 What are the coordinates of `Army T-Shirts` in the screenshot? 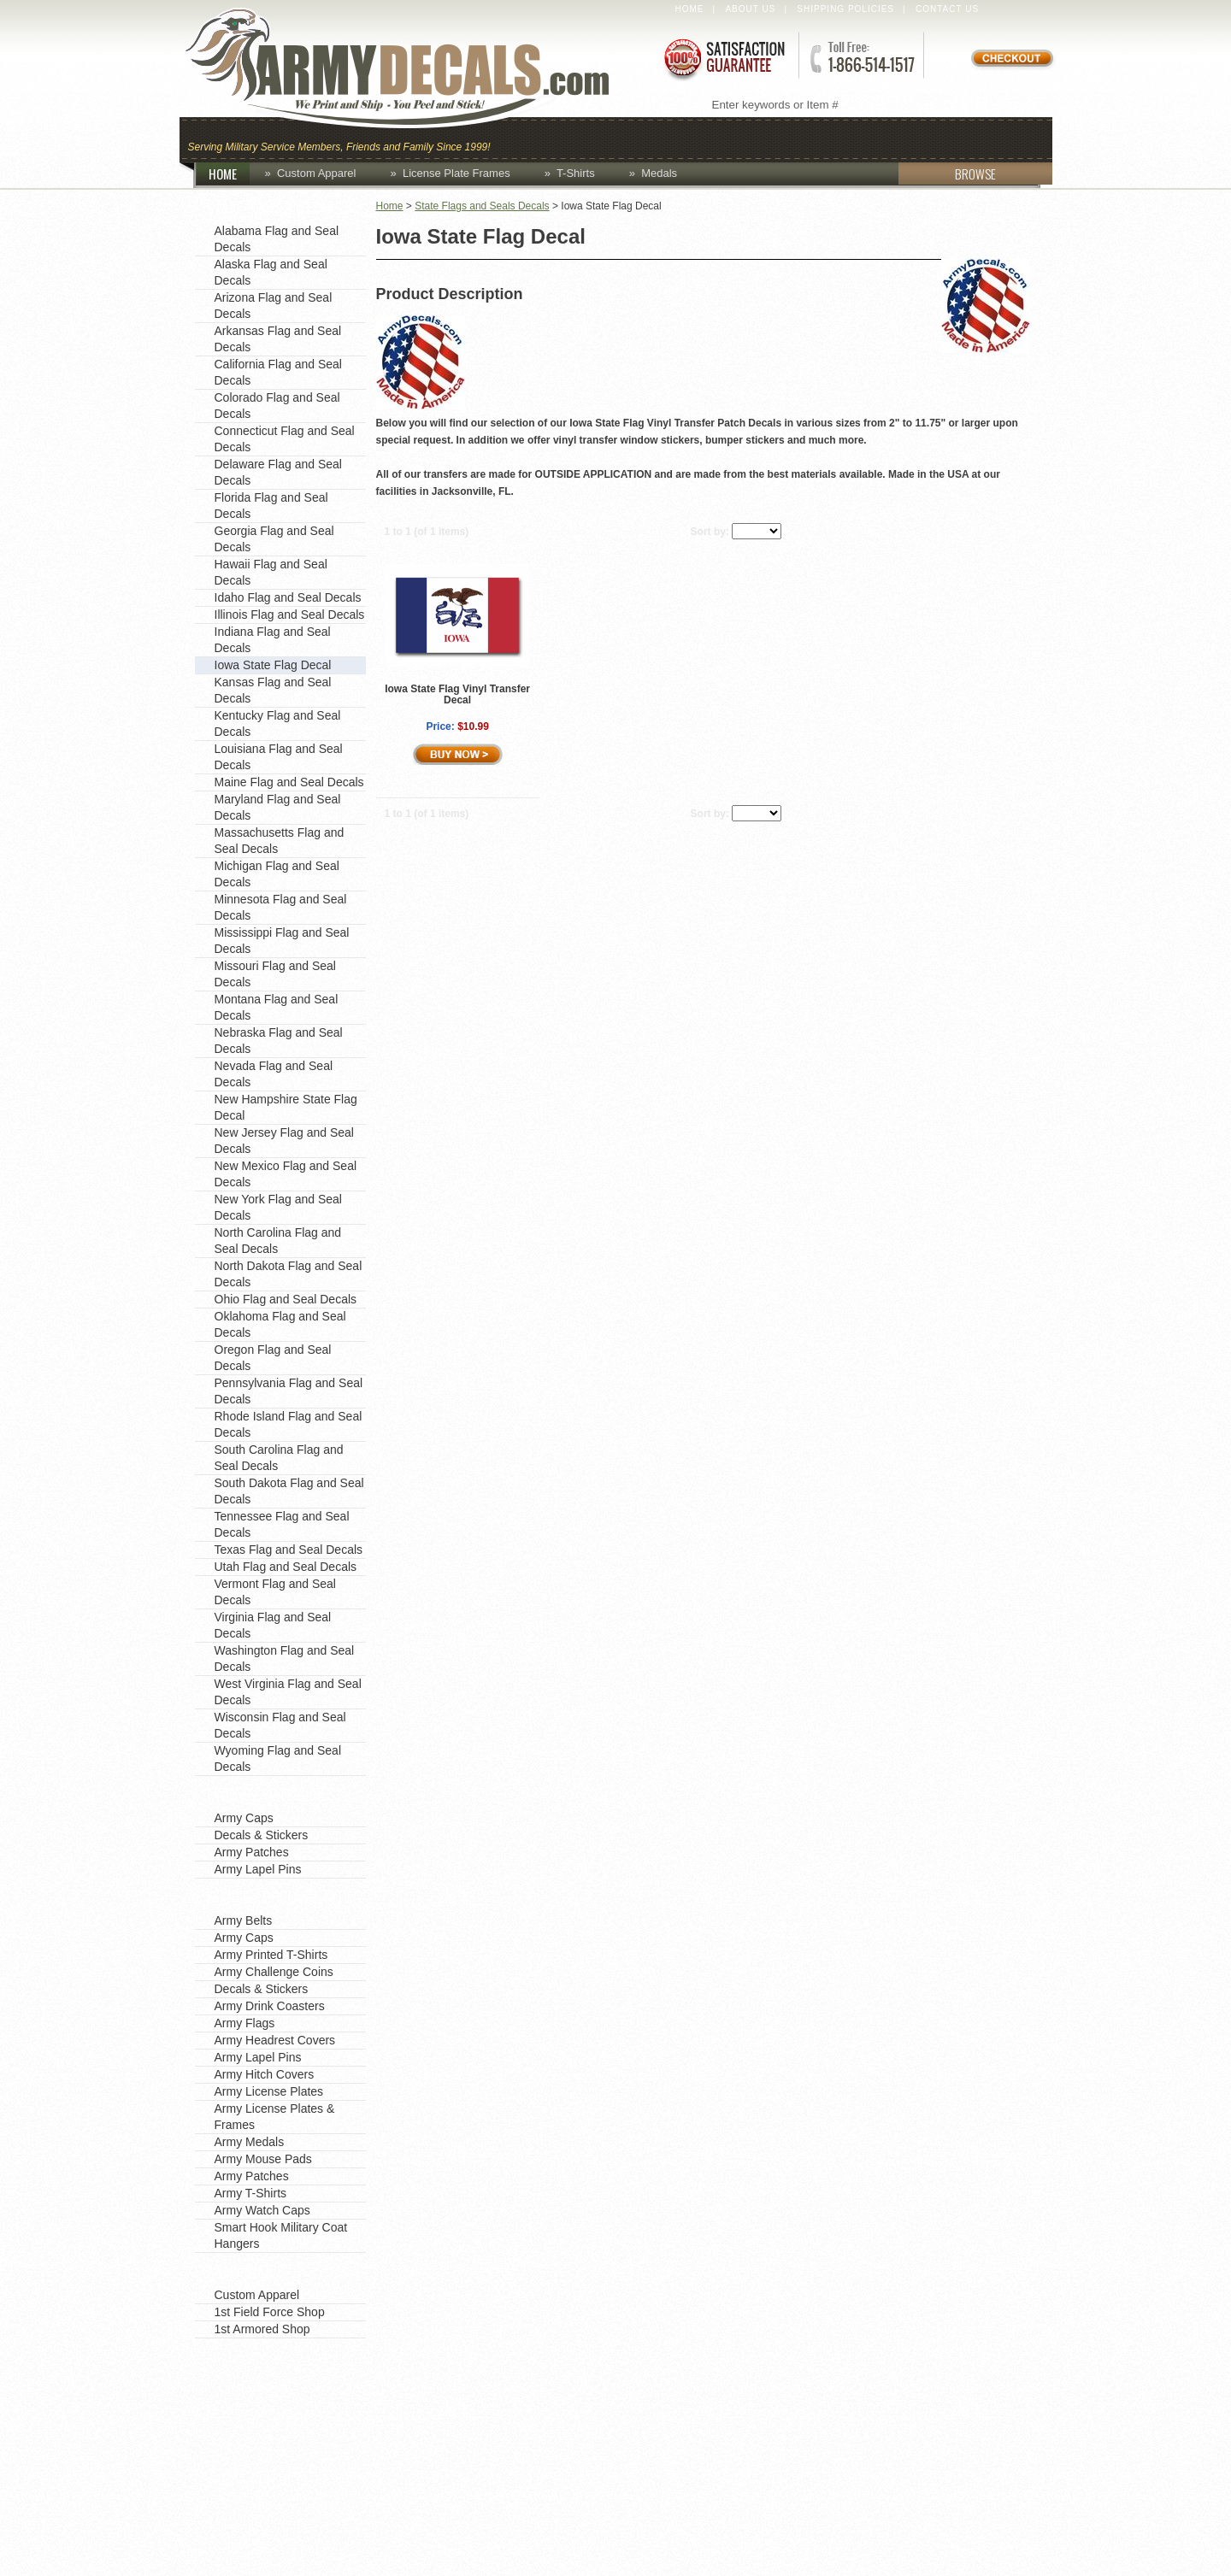 It's located at (251, 2193).